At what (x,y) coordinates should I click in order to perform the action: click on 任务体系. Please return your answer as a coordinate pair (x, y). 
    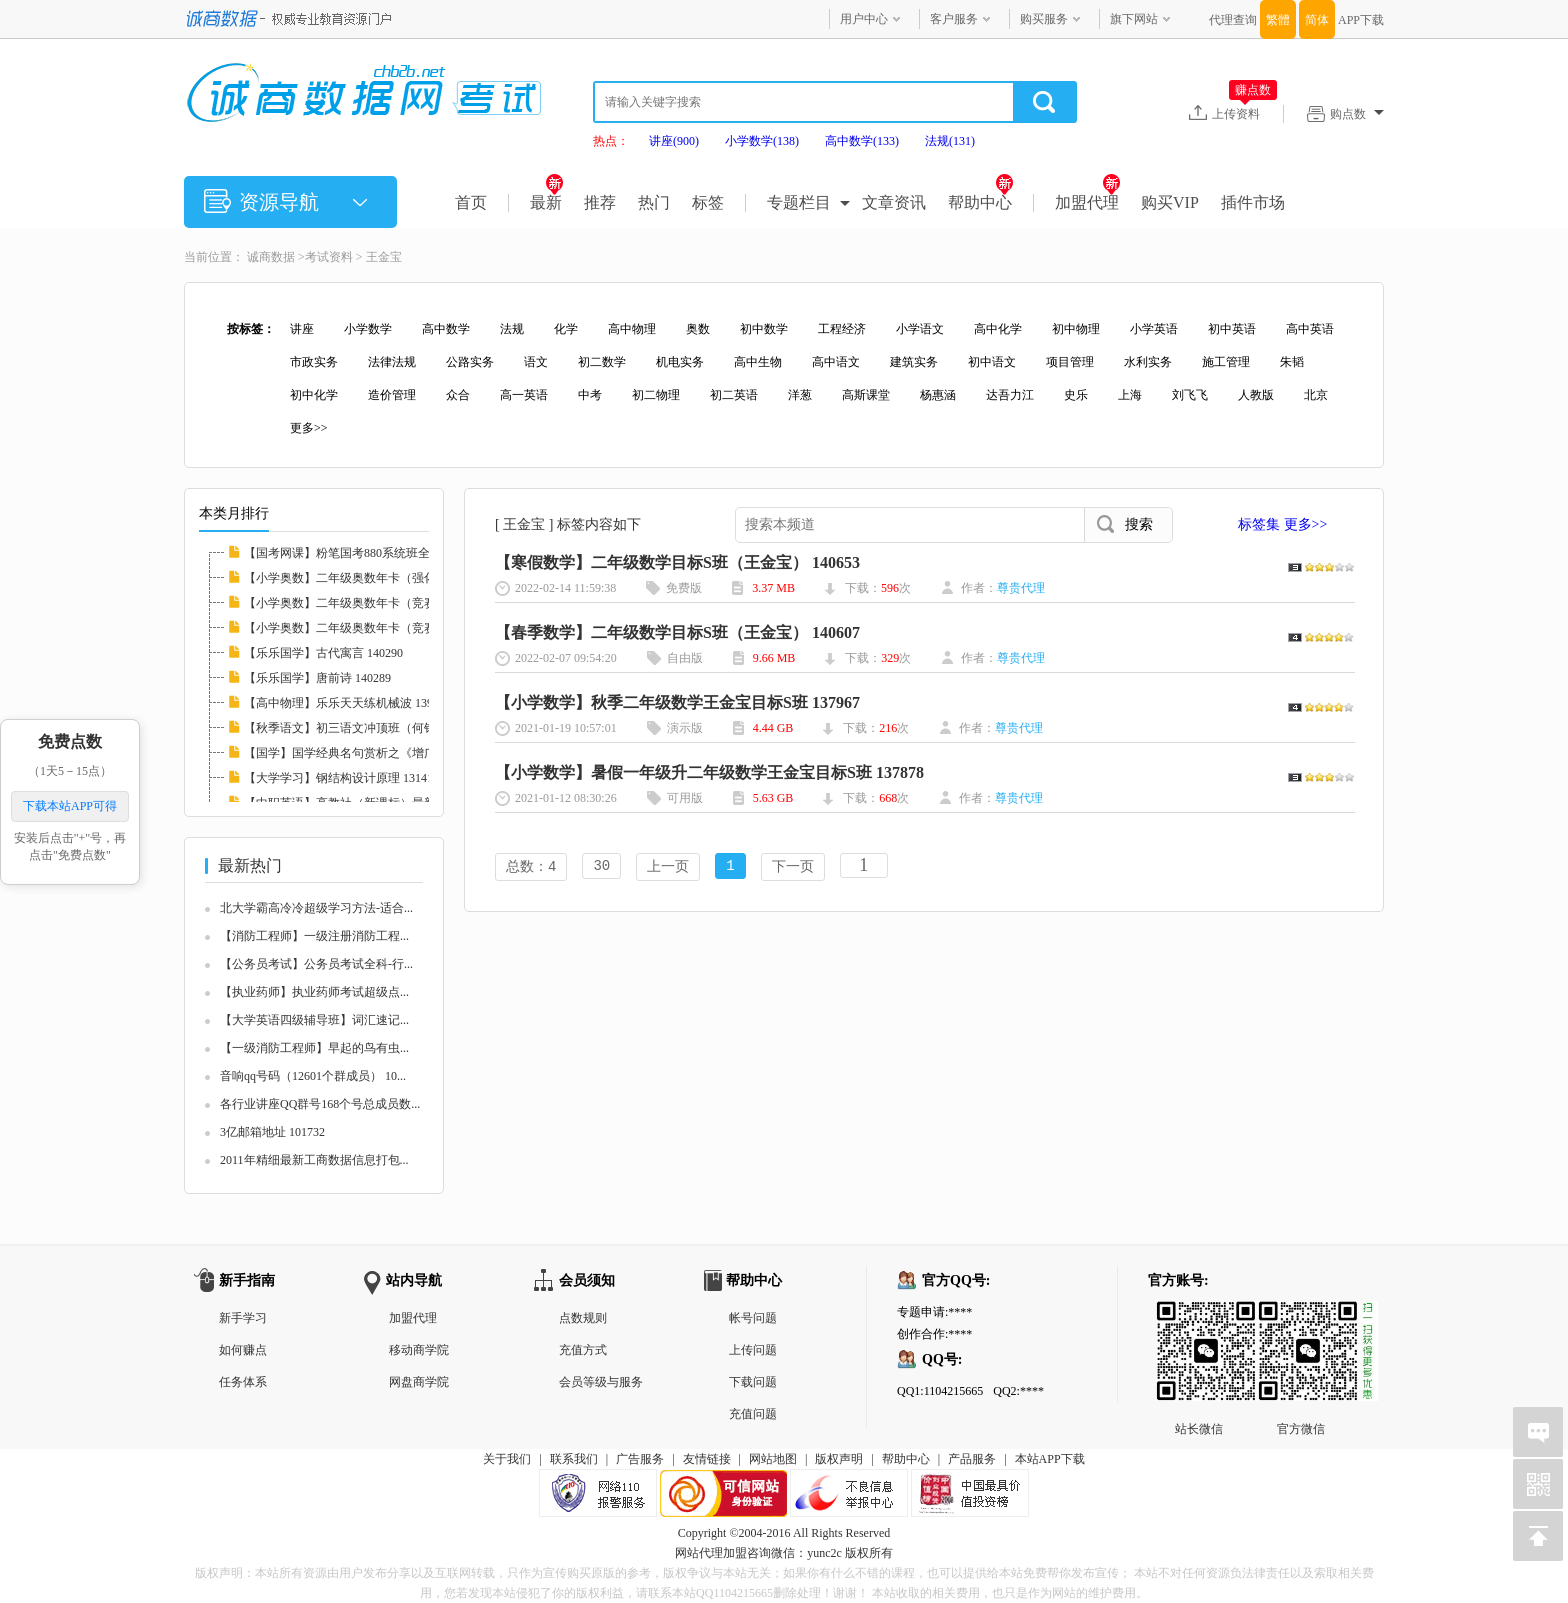
    Looking at the image, I should click on (243, 1382).